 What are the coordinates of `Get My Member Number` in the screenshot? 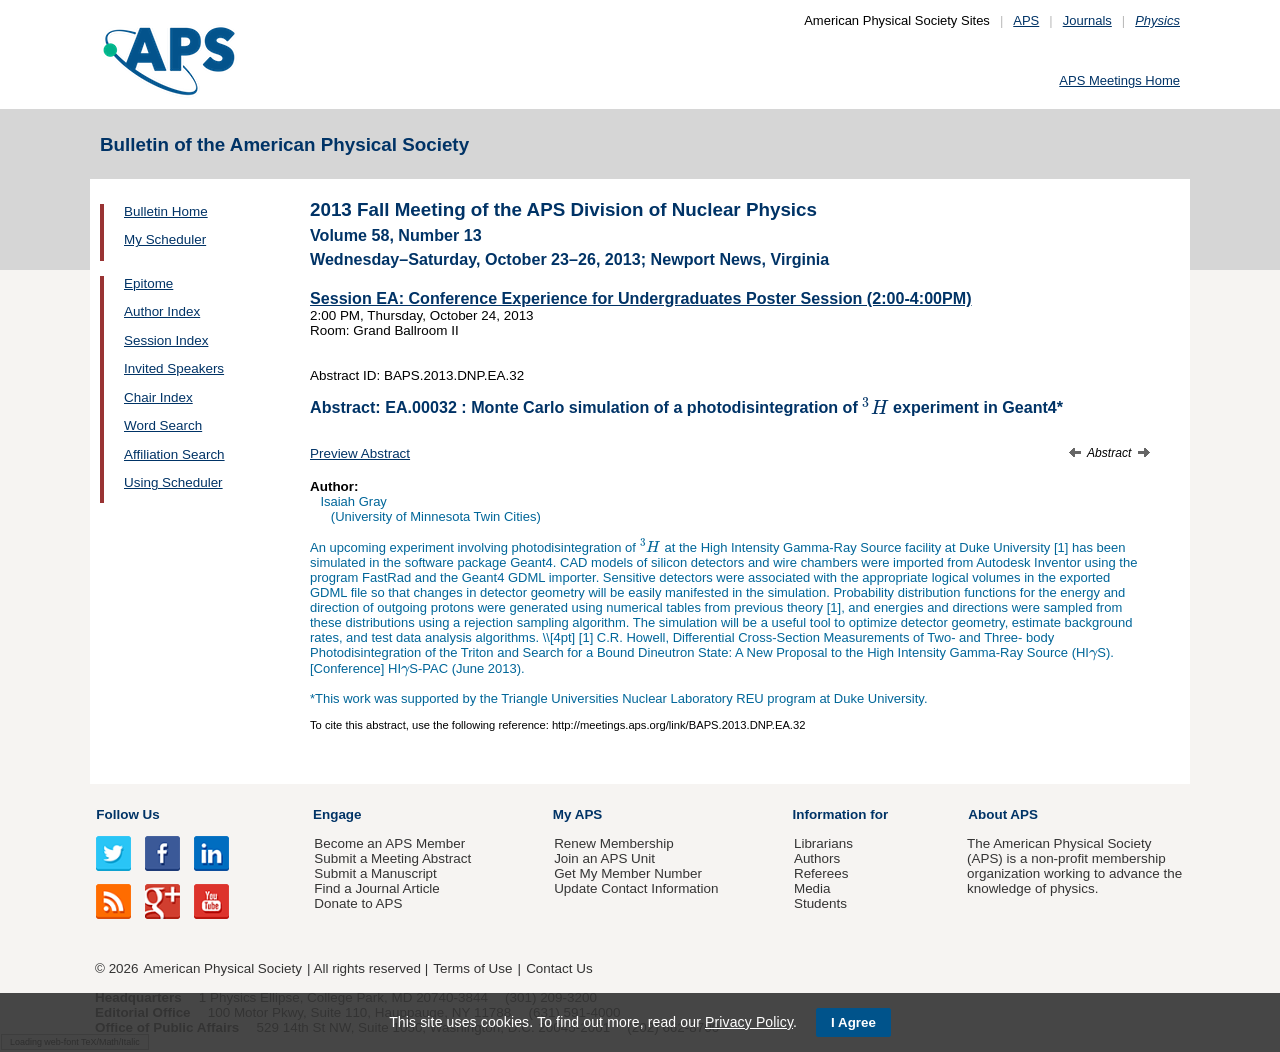 It's located at (628, 873).